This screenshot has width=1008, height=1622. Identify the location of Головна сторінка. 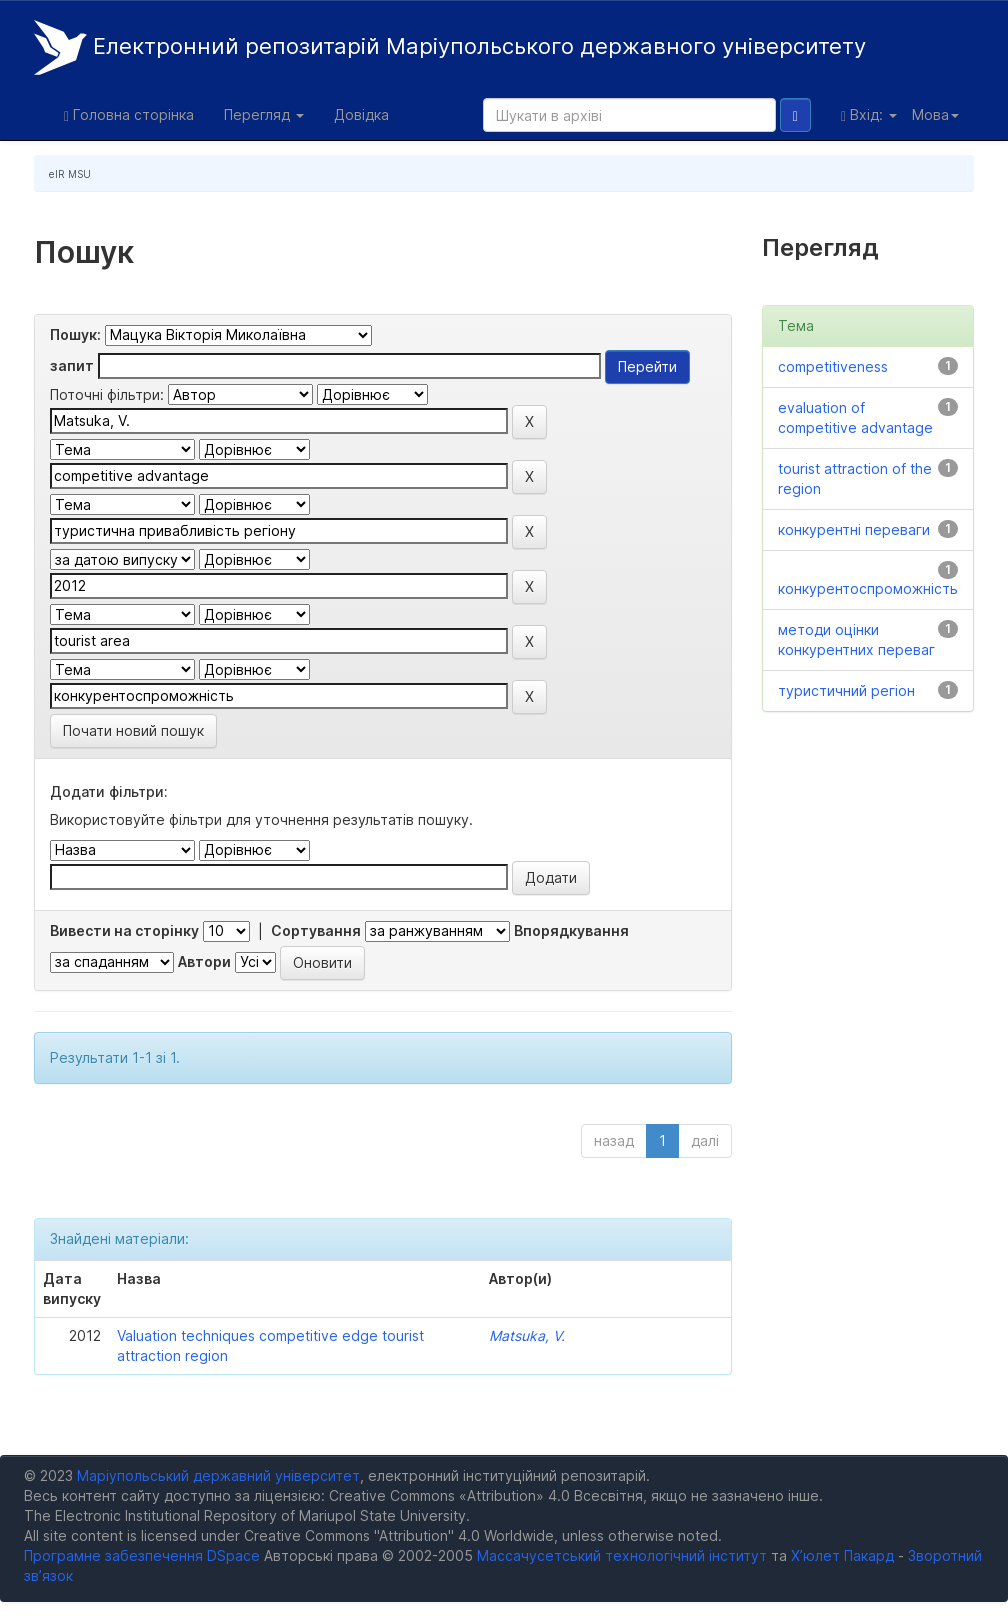
(129, 115).